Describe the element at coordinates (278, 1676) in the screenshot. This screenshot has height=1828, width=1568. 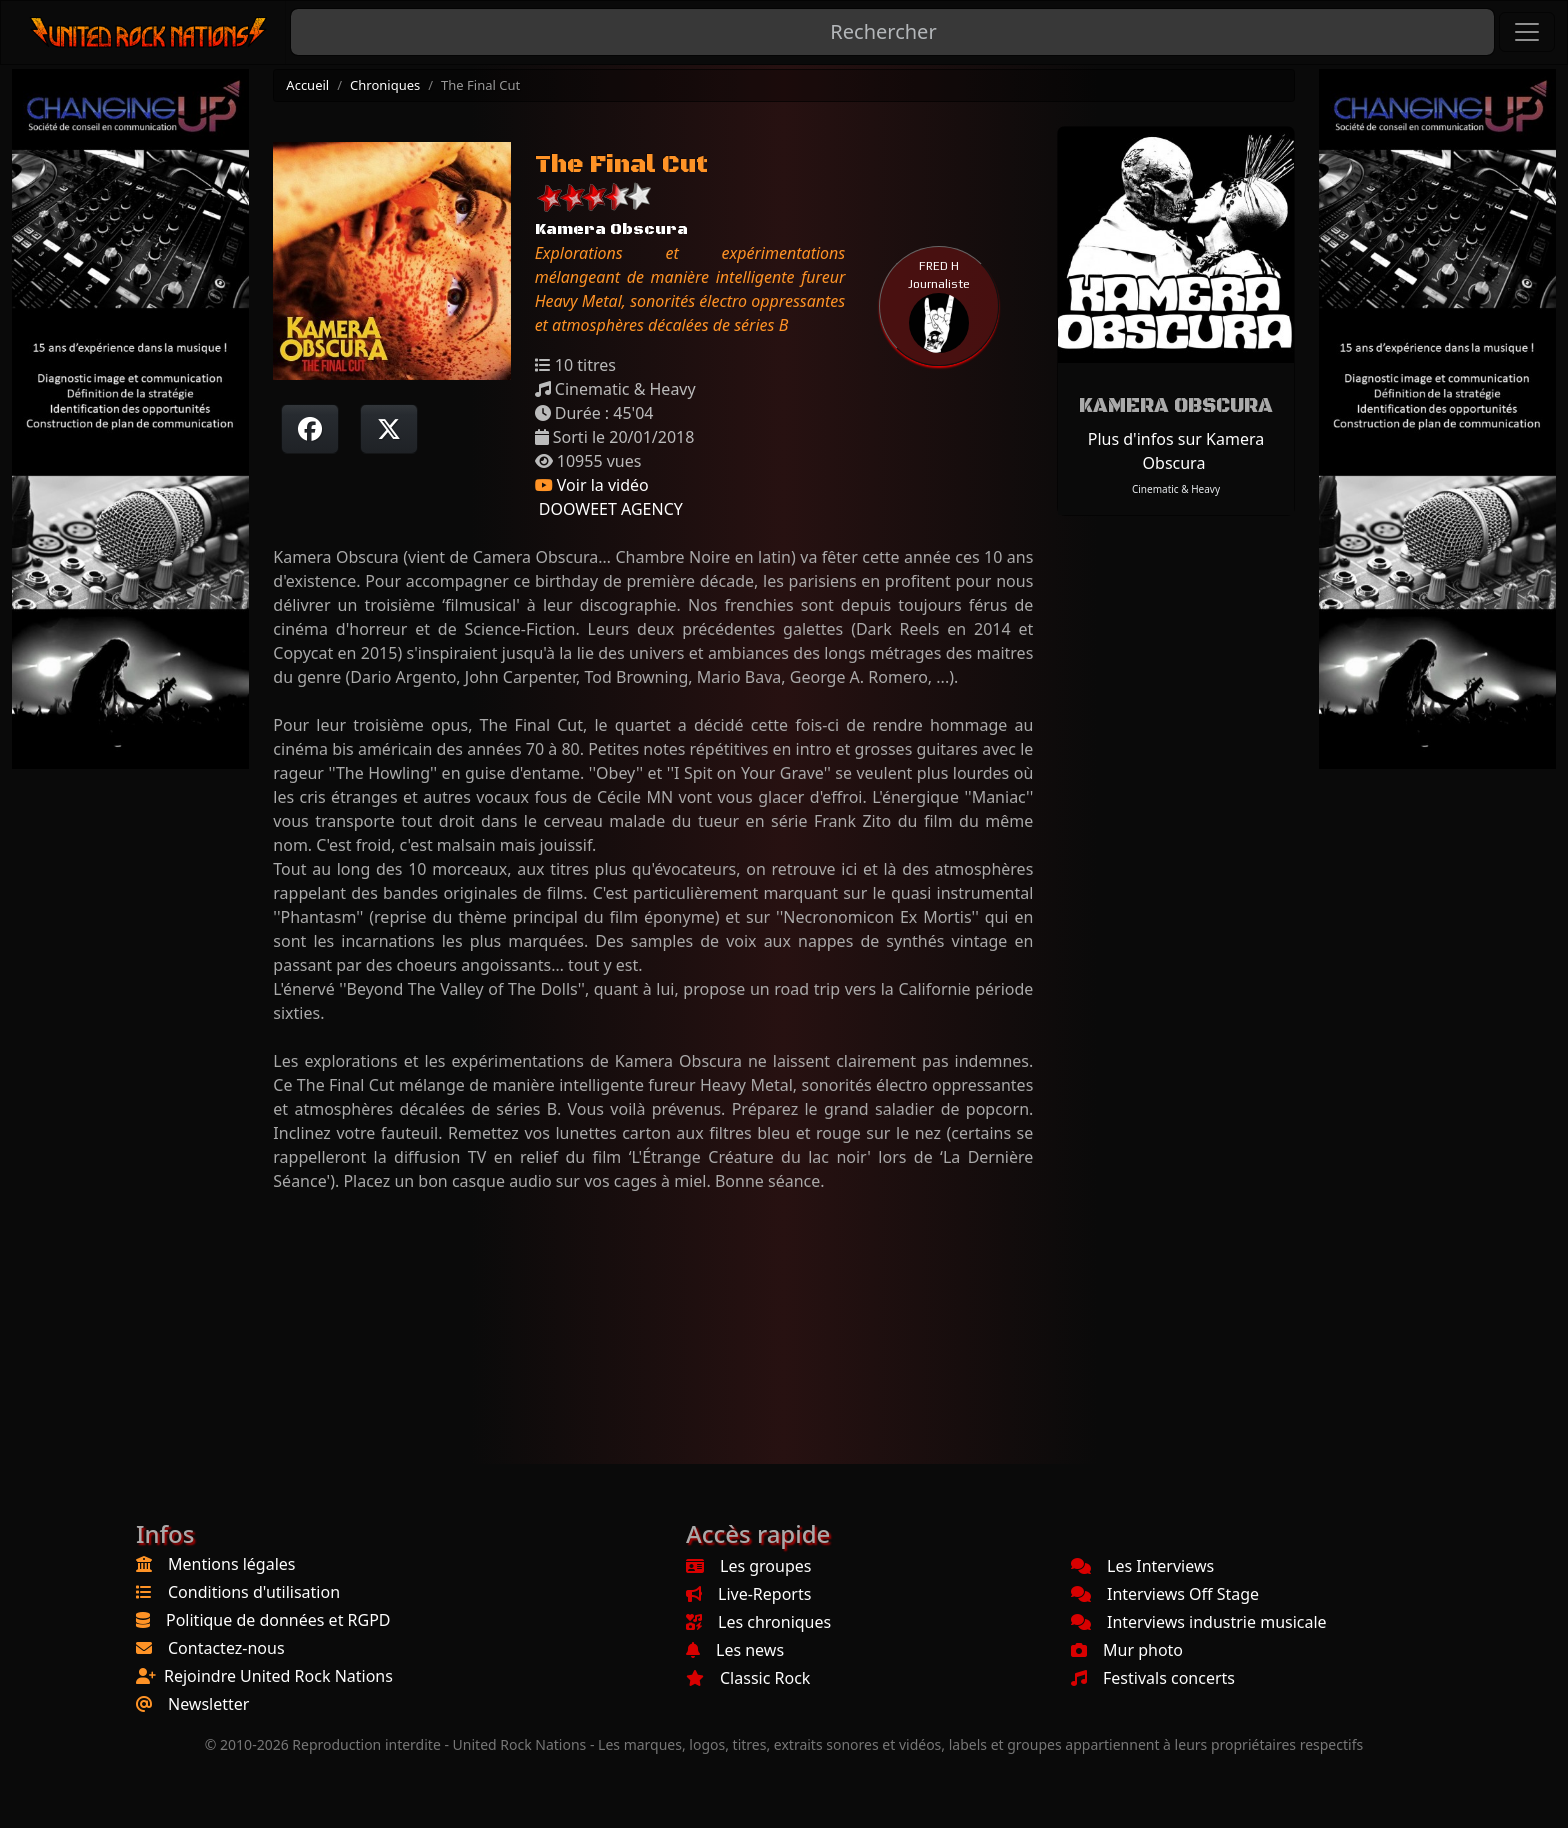
I see `Rejoindre United Rock Nations` at that location.